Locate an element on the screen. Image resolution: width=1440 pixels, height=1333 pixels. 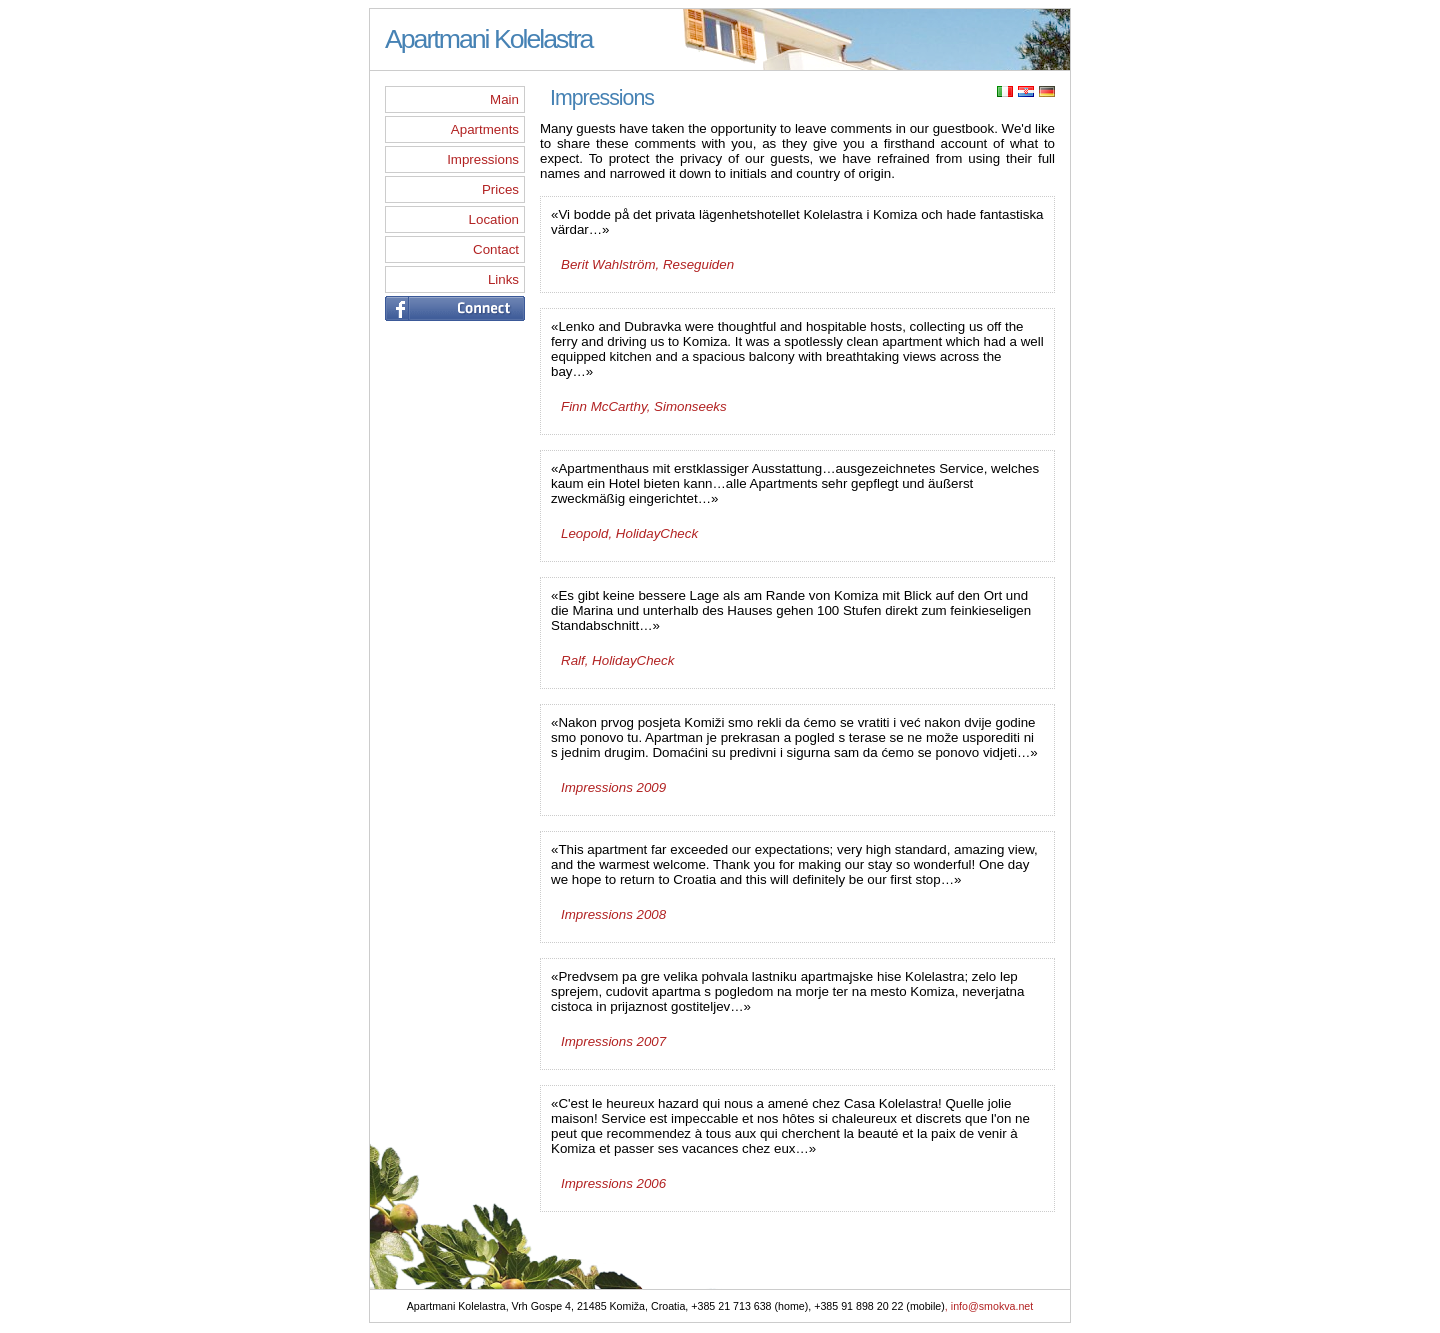
Contact is located at coordinates (496, 249).